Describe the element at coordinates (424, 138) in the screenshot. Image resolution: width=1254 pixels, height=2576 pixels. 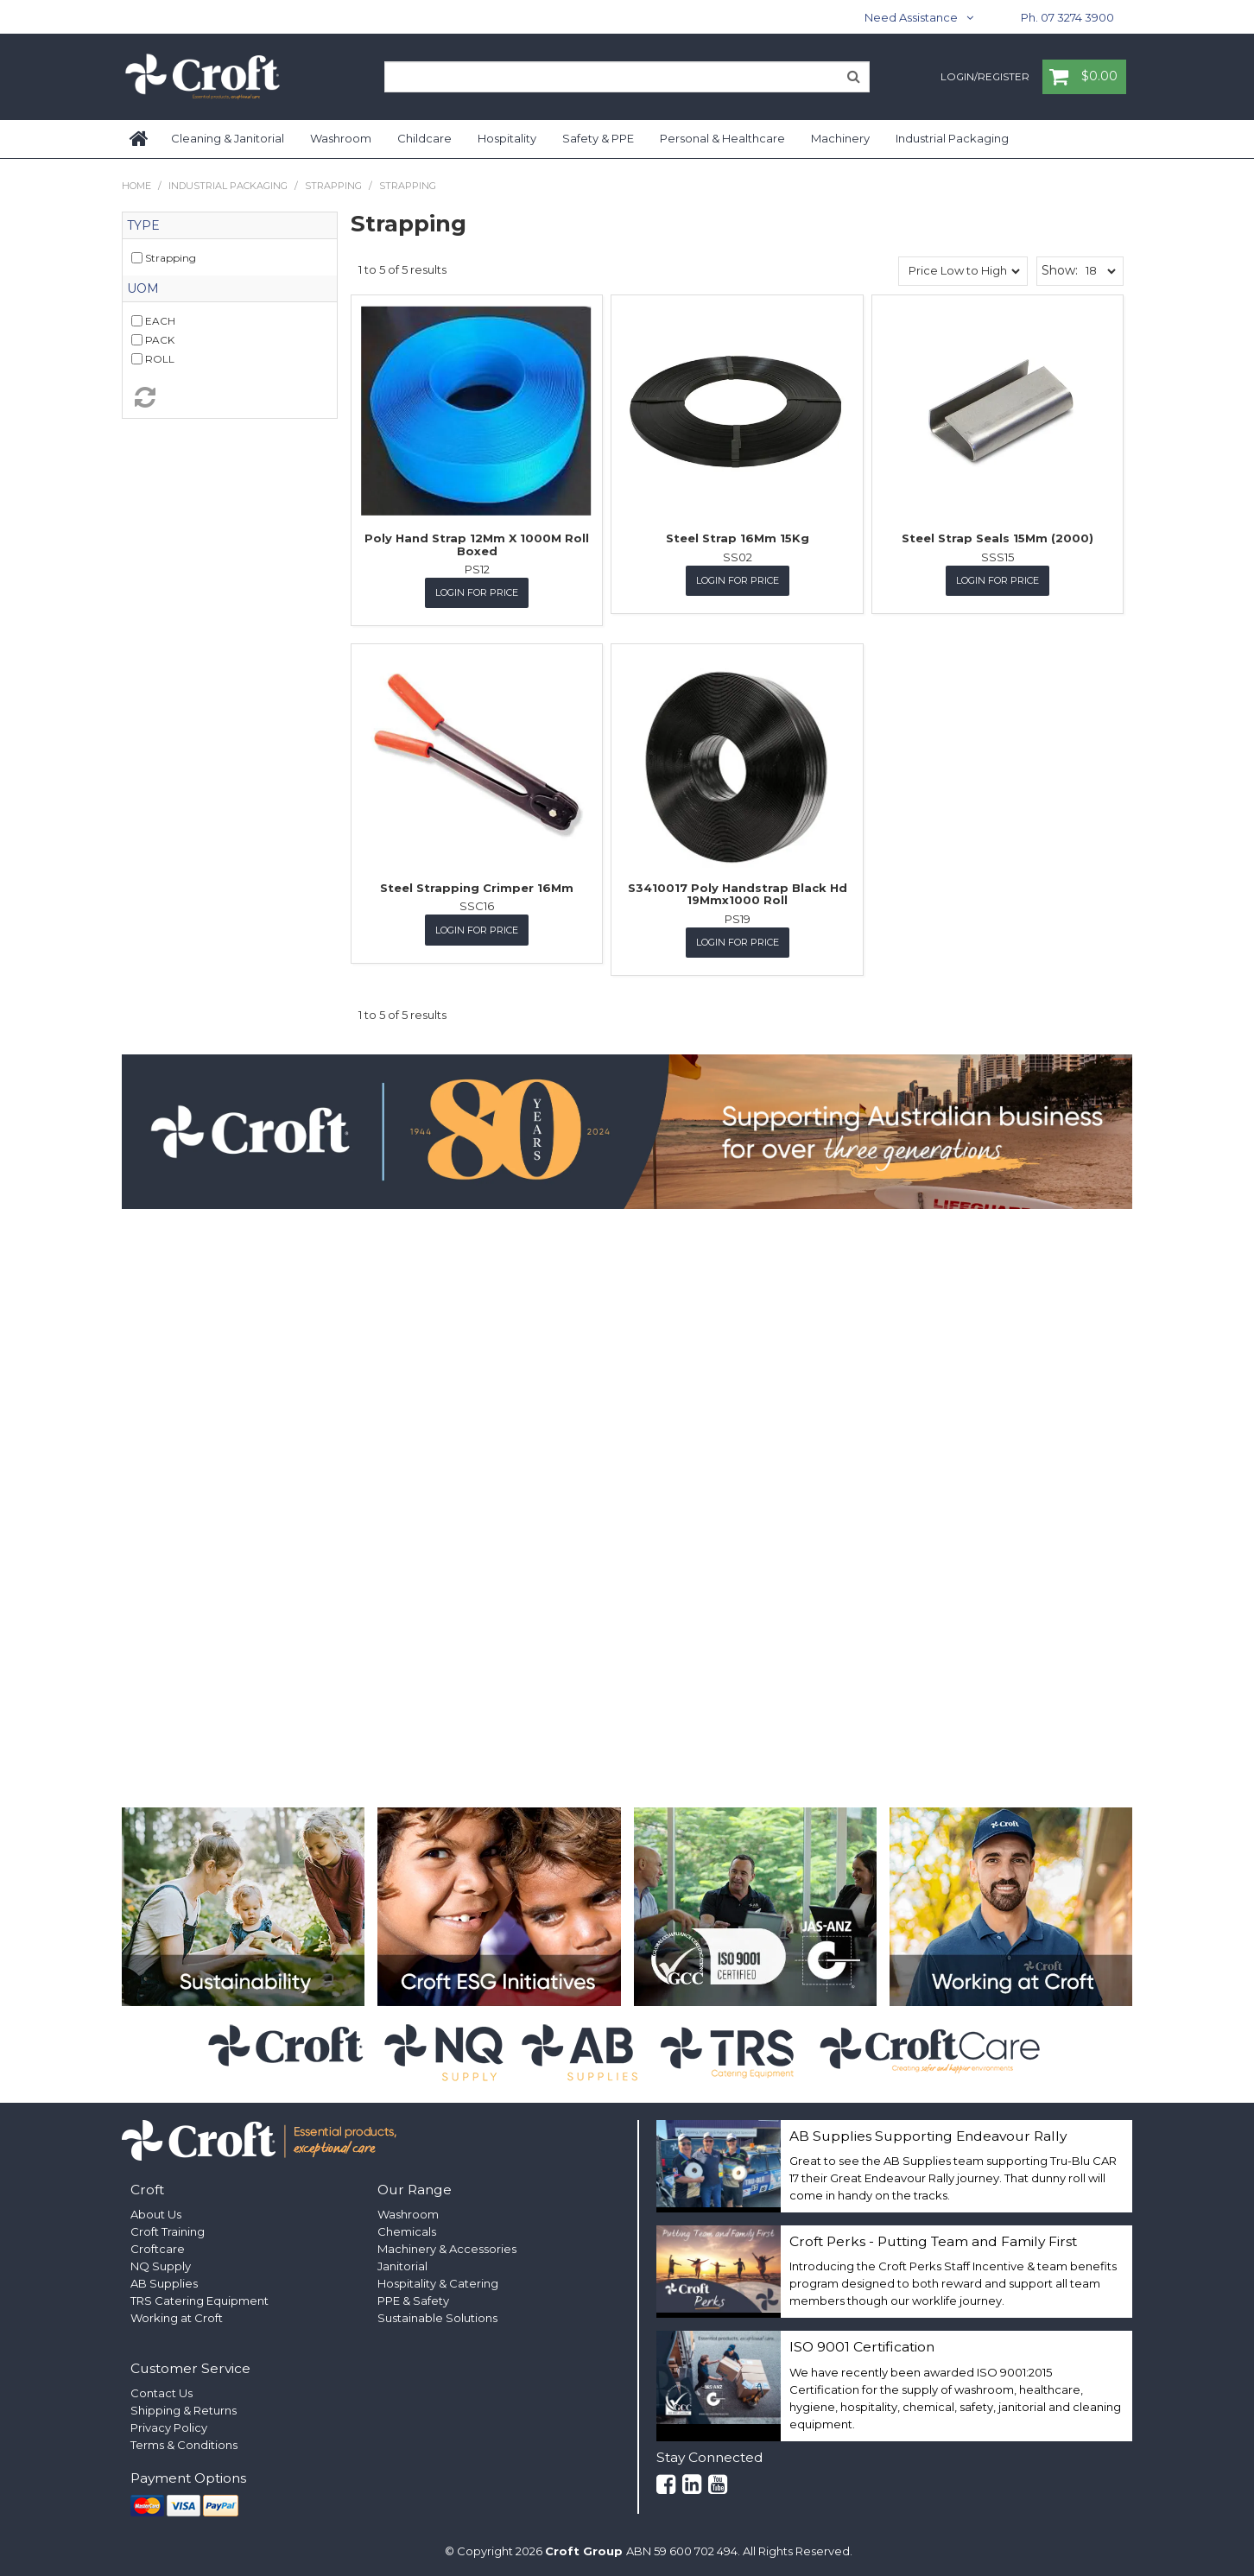
I see `Childcare` at that location.